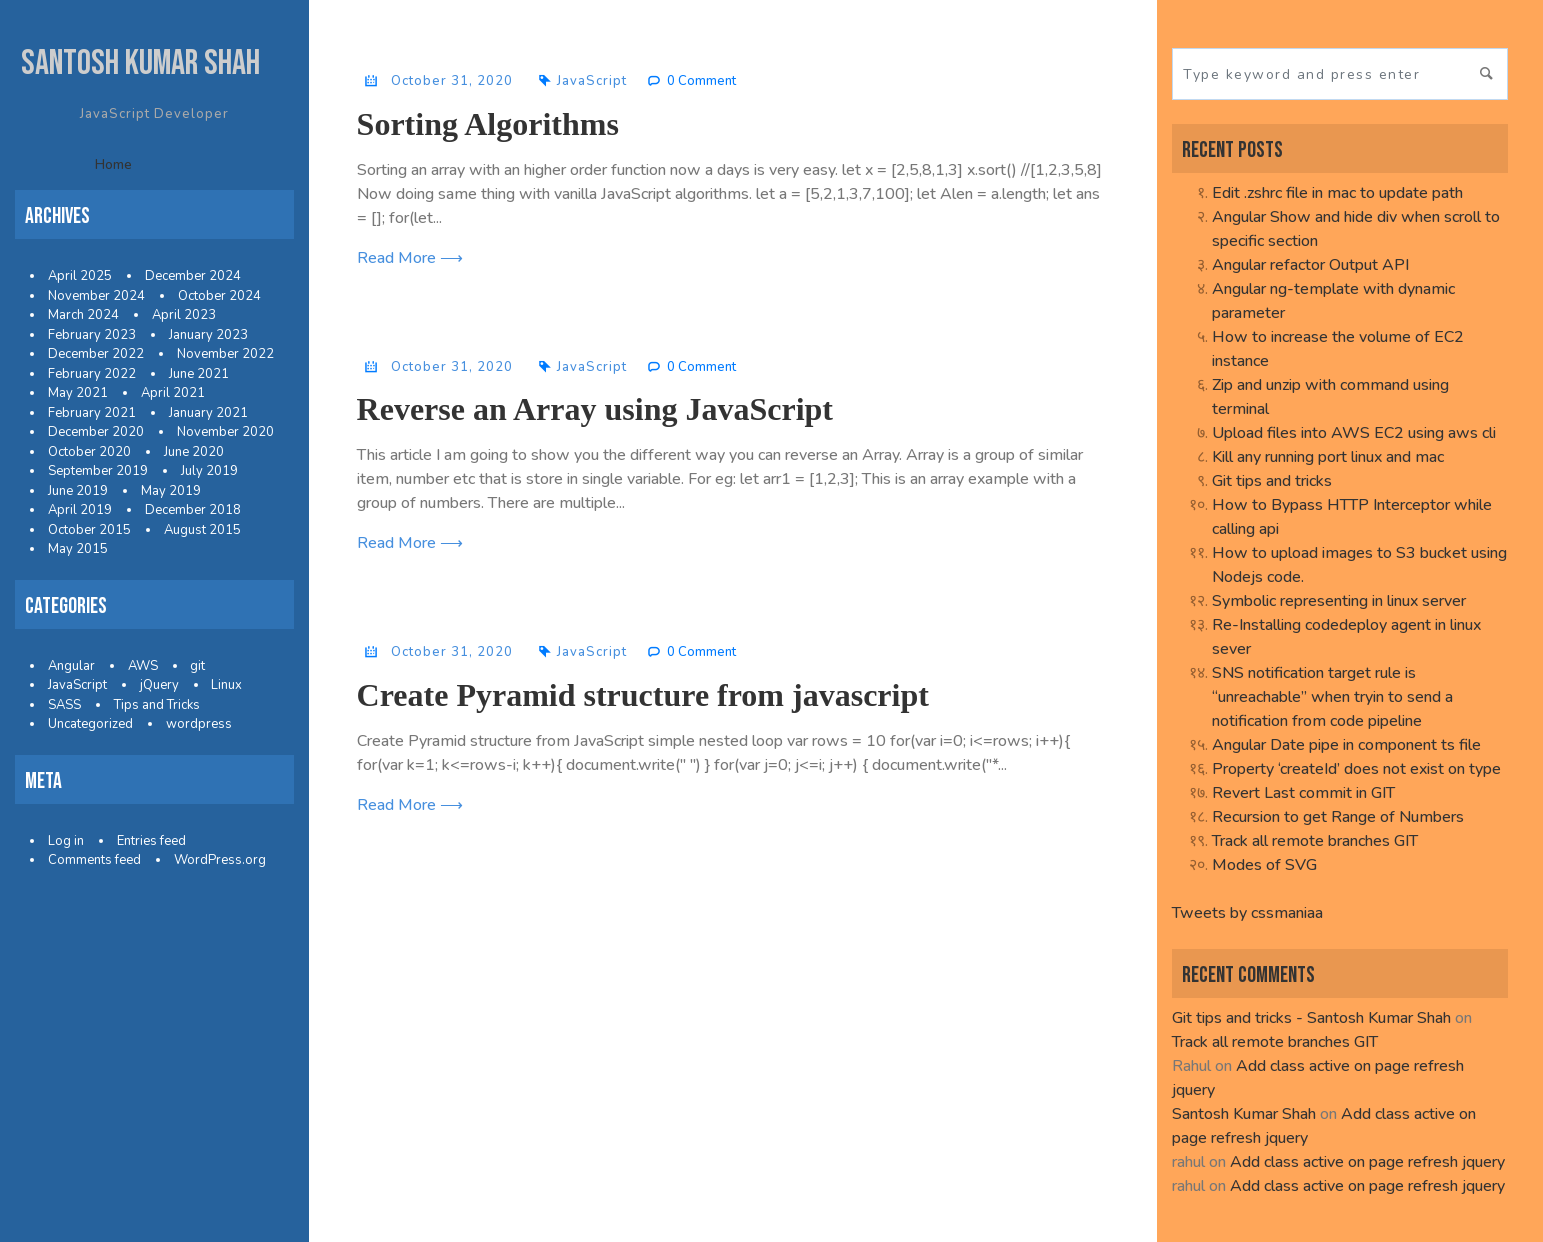 The width and height of the screenshot is (1543, 1242). Describe the element at coordinates (184, 315) in the screenshot. I see `April 2023` at that location.